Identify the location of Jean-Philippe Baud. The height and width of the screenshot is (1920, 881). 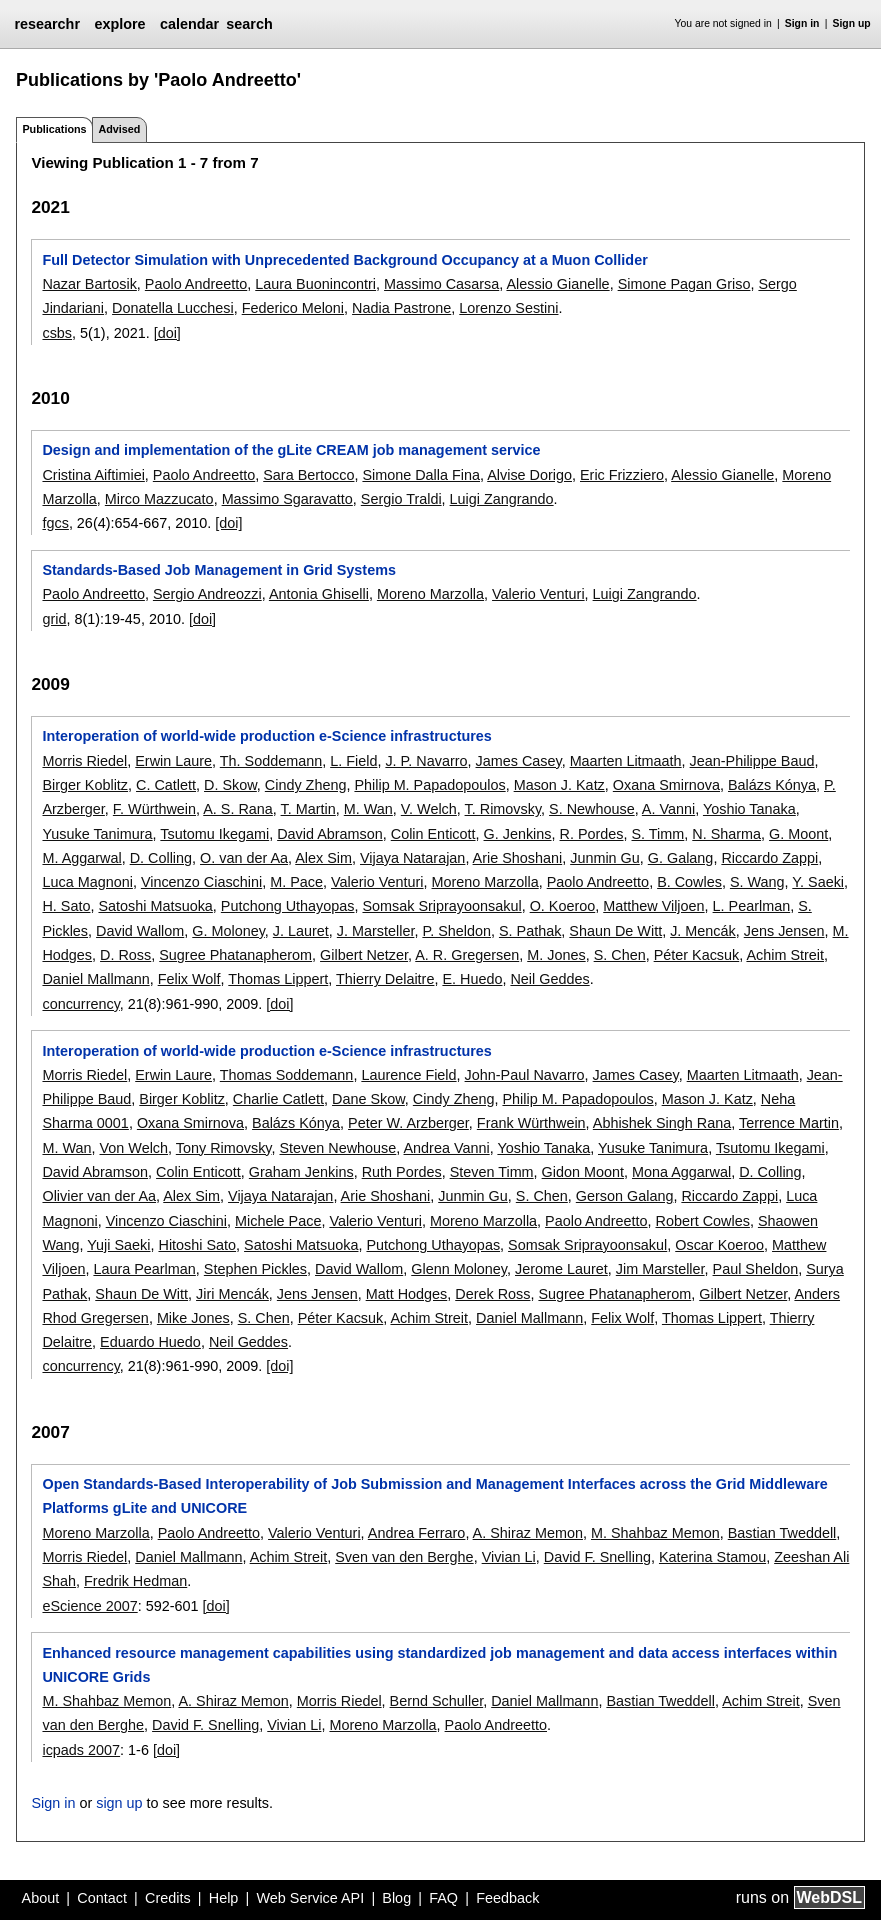
(752, 761).